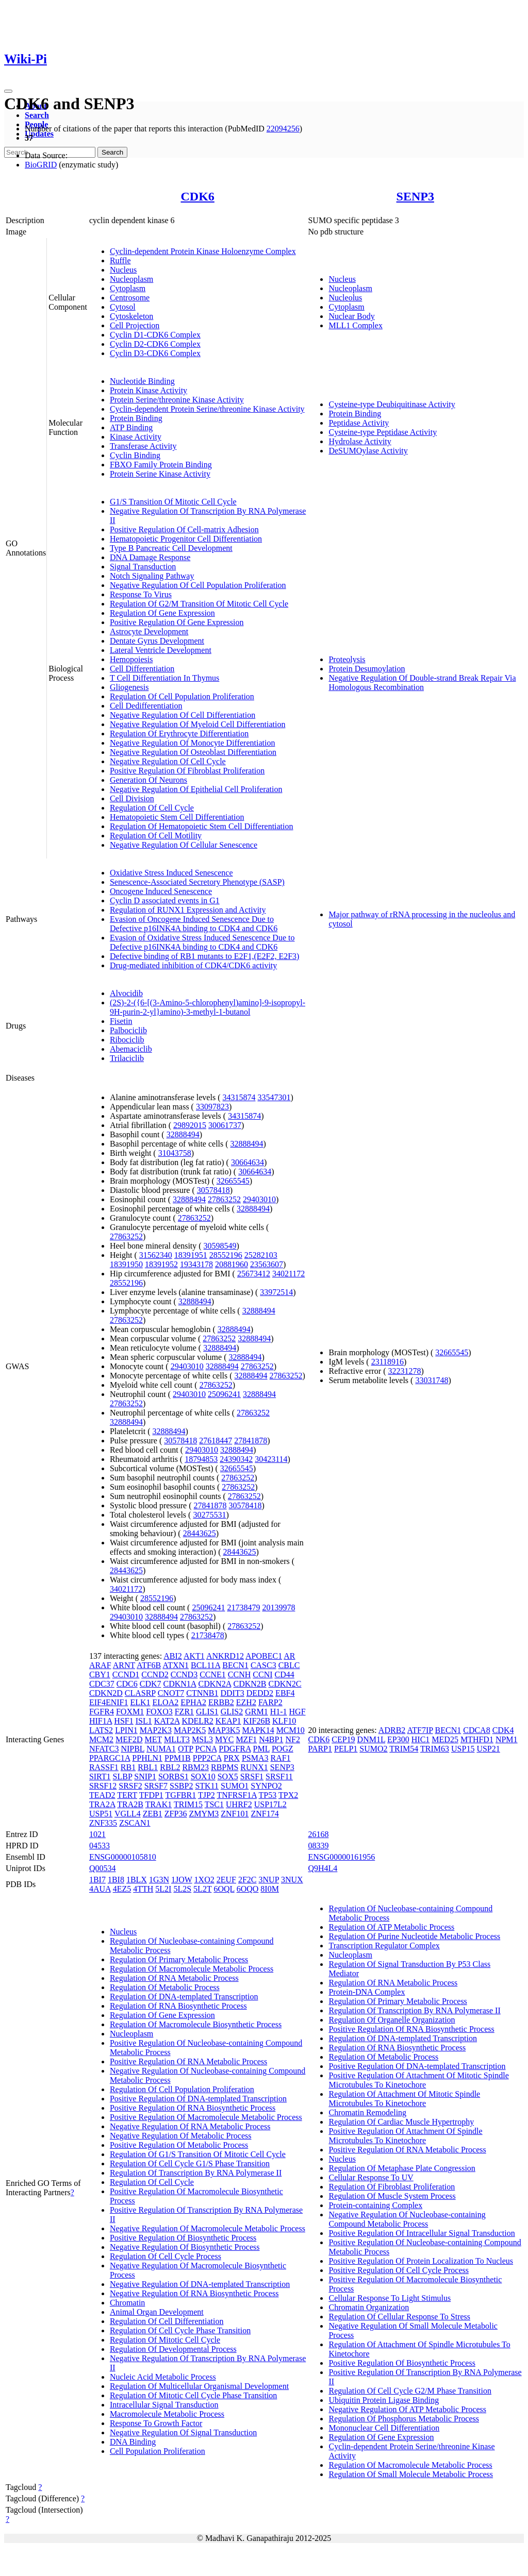  I want to click on RBPMS, so click(224, 1767).